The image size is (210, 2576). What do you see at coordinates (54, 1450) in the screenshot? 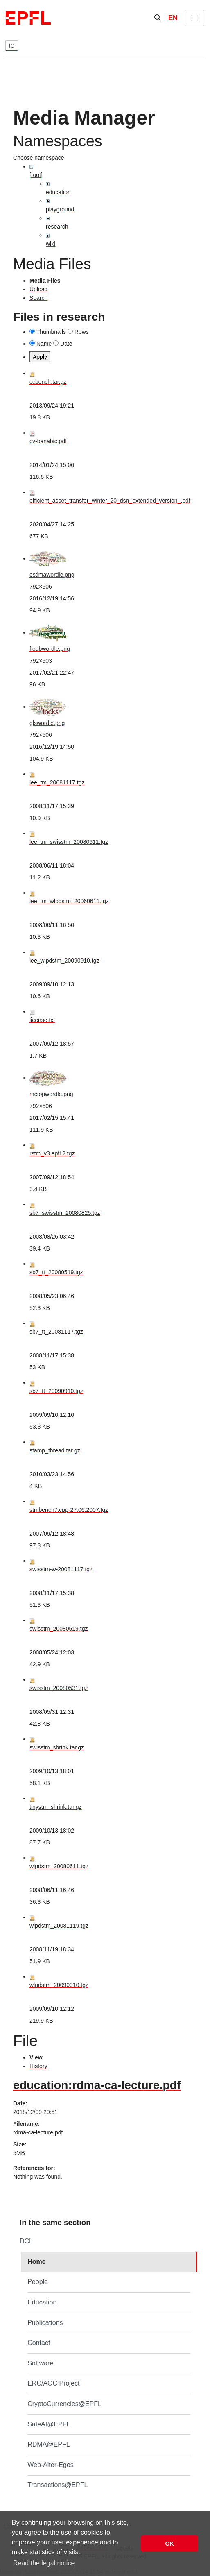
I see `stamp_thread.tar.gz` at bounding box center [54, 1450].